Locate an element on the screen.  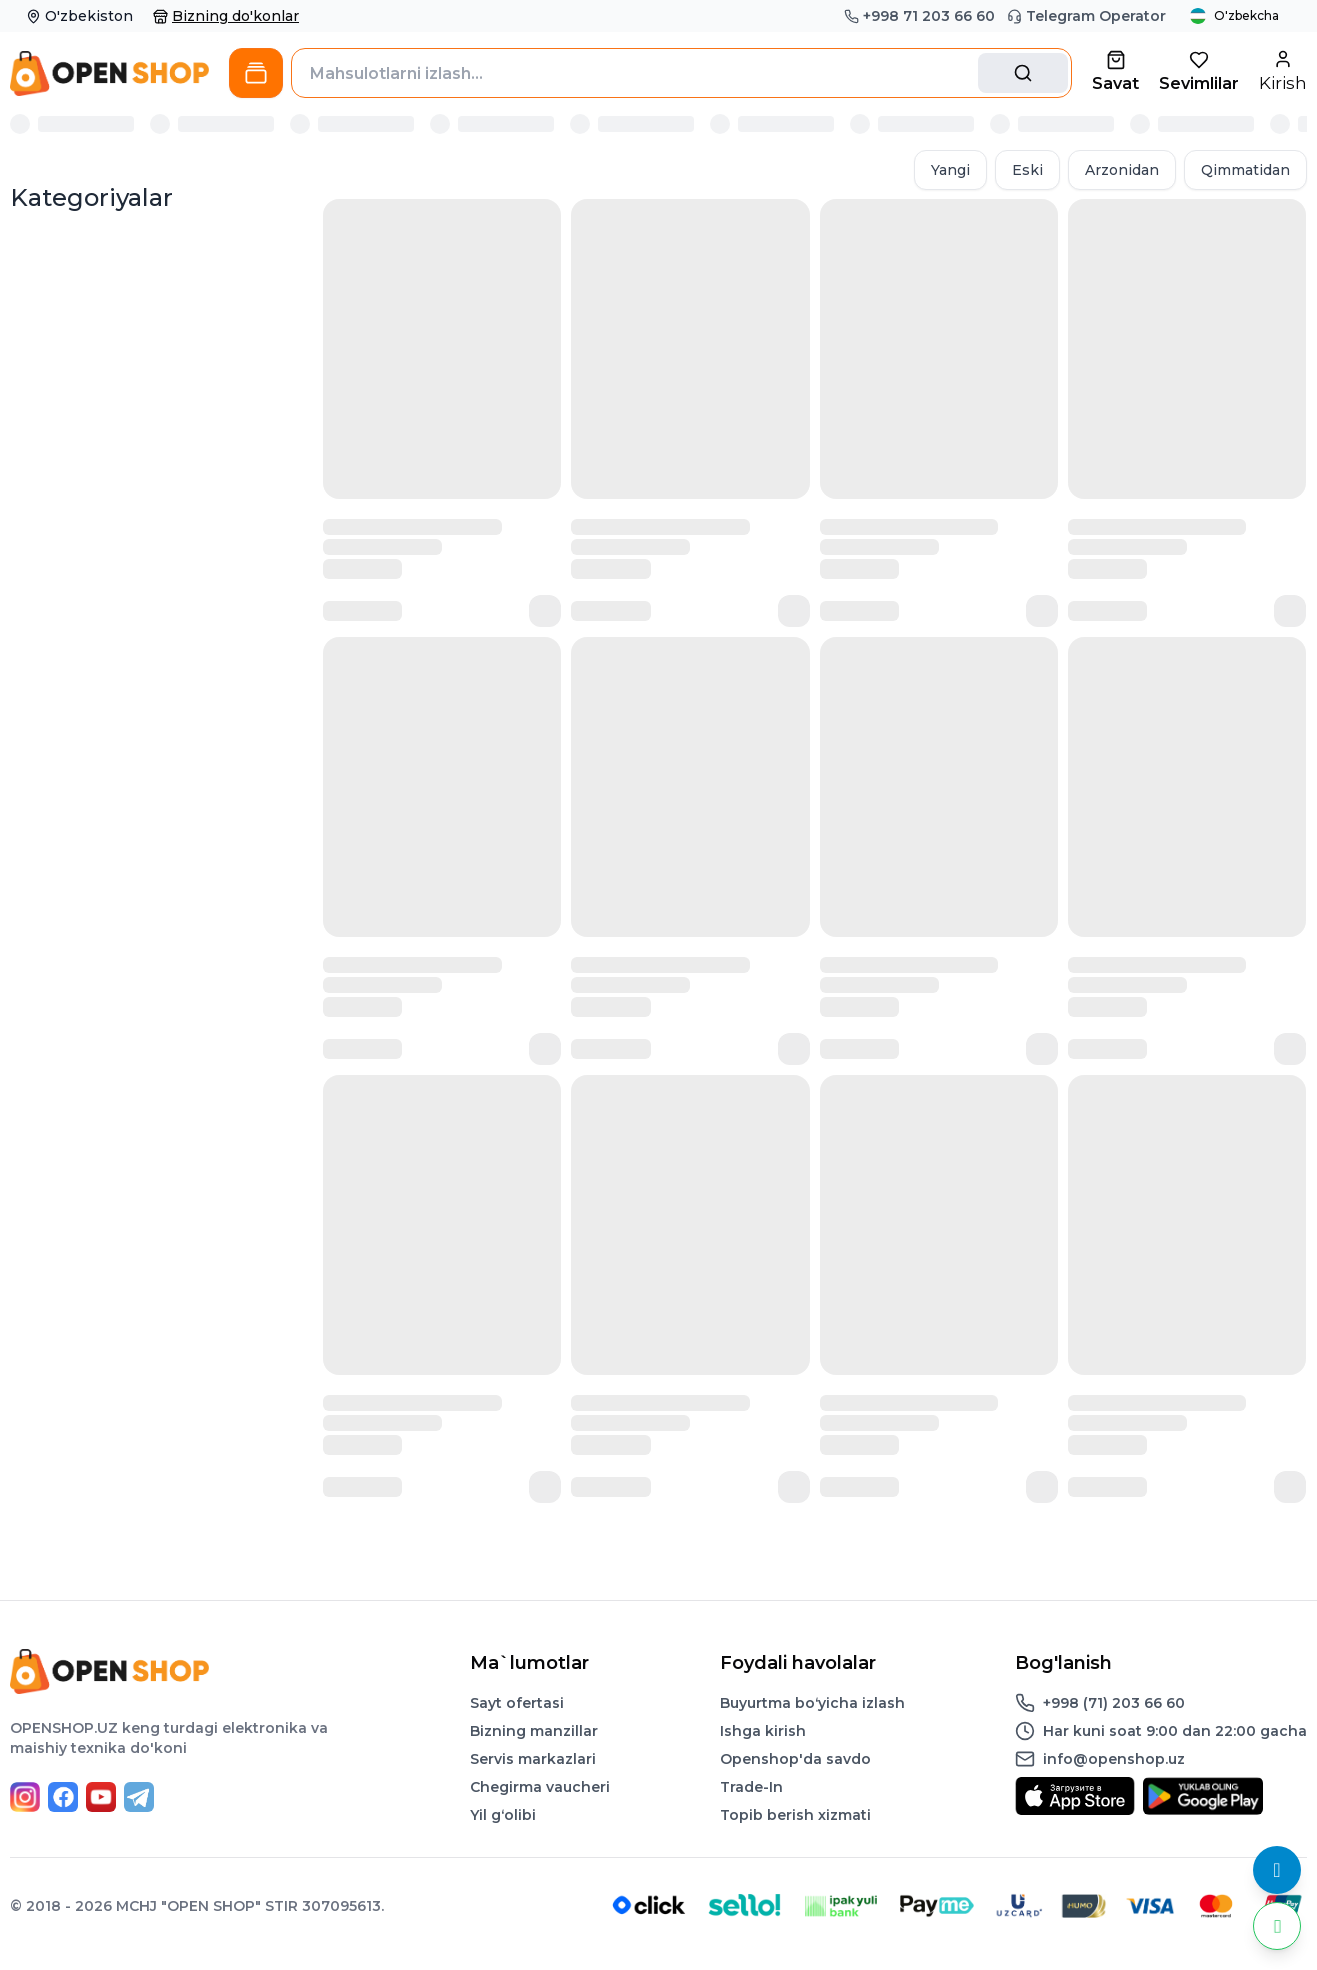
Servis markazlari is located at coordinates (533, 1759).